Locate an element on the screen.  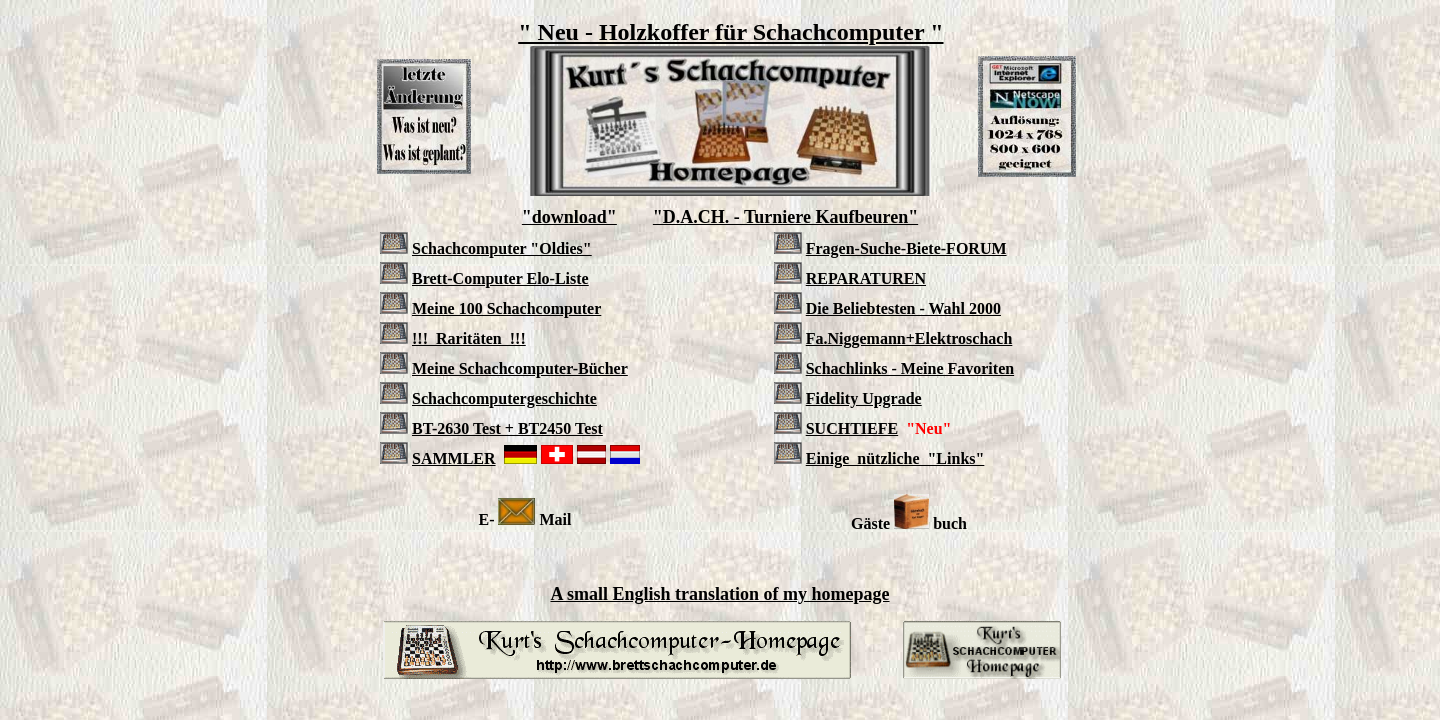
BT-2630 Test + BT2450 Test is located at coordinates (507, 428).